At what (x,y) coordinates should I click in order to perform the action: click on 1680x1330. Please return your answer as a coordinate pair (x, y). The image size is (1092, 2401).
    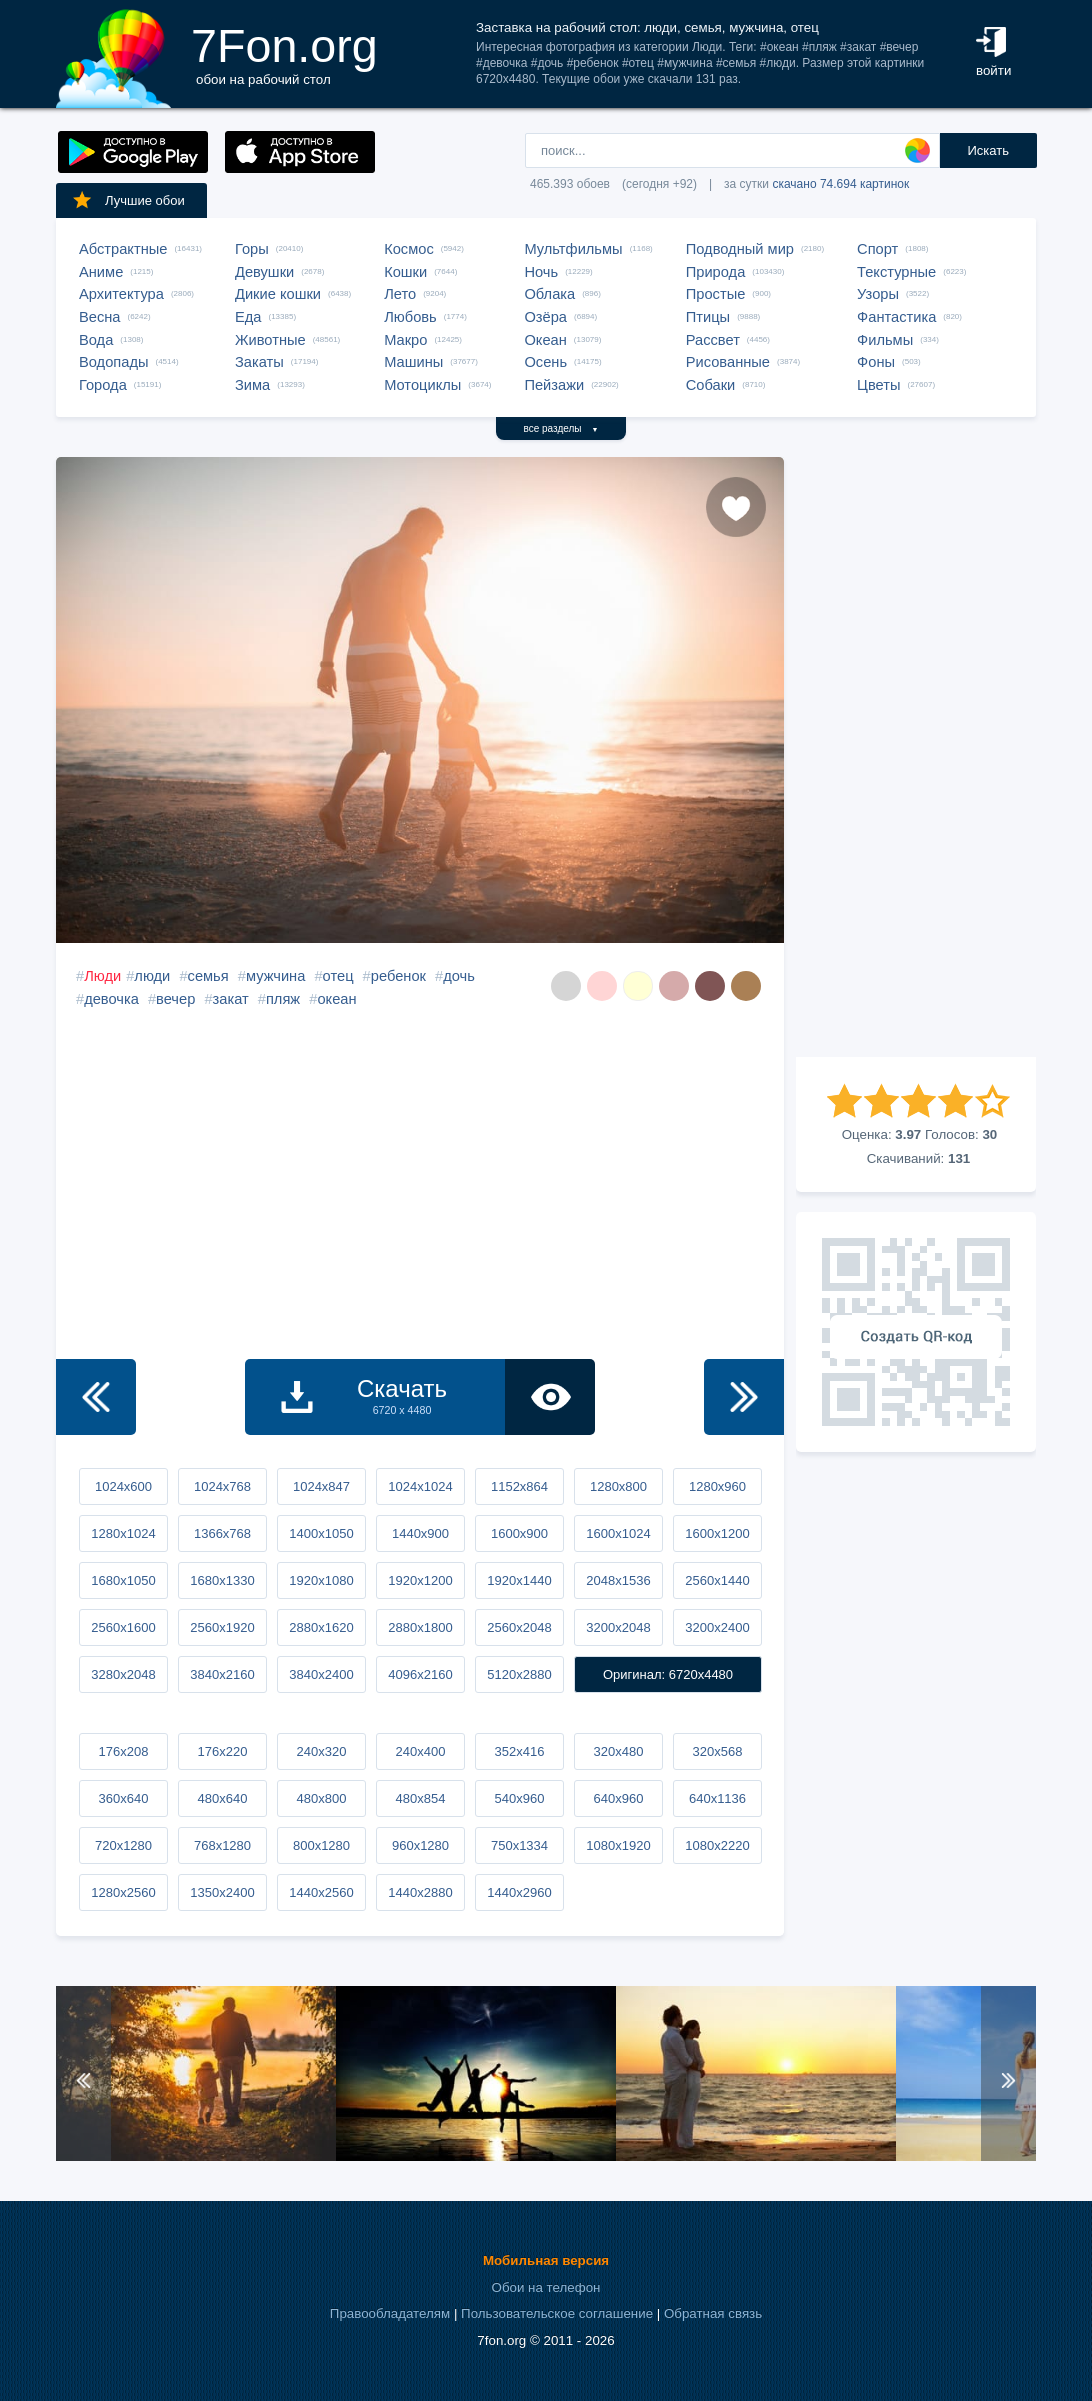
    Looking at the image, I should click on (222, 1580).